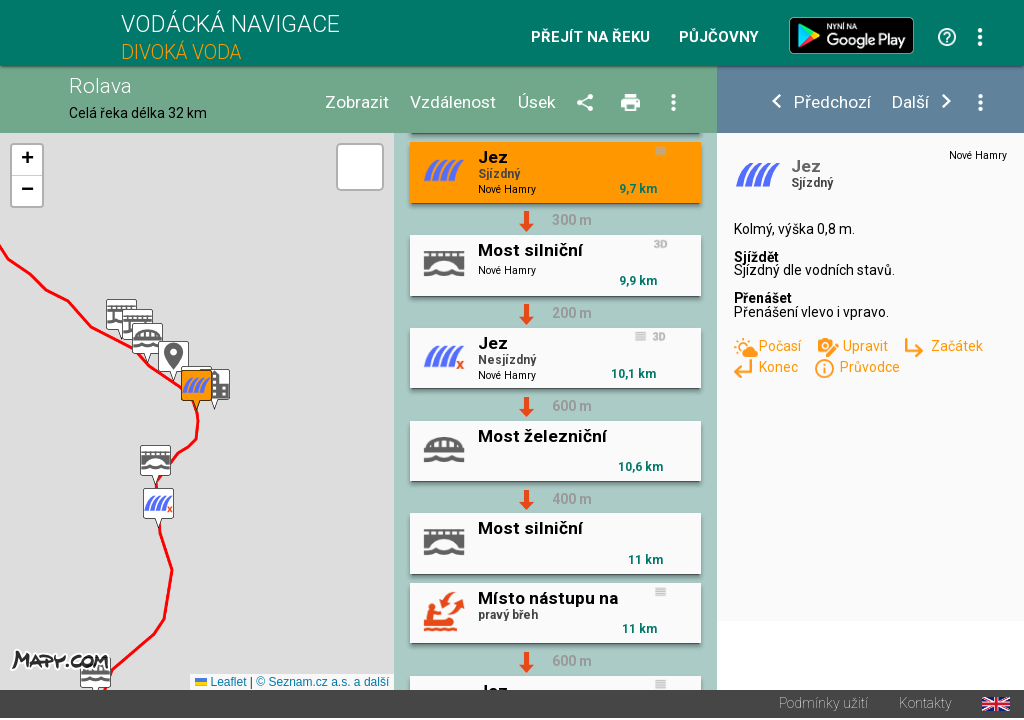 This screenshot has width=1024, height=720. Describe the element at coordinates (214, 390) in the screenshot. I see `[button]` at that location.